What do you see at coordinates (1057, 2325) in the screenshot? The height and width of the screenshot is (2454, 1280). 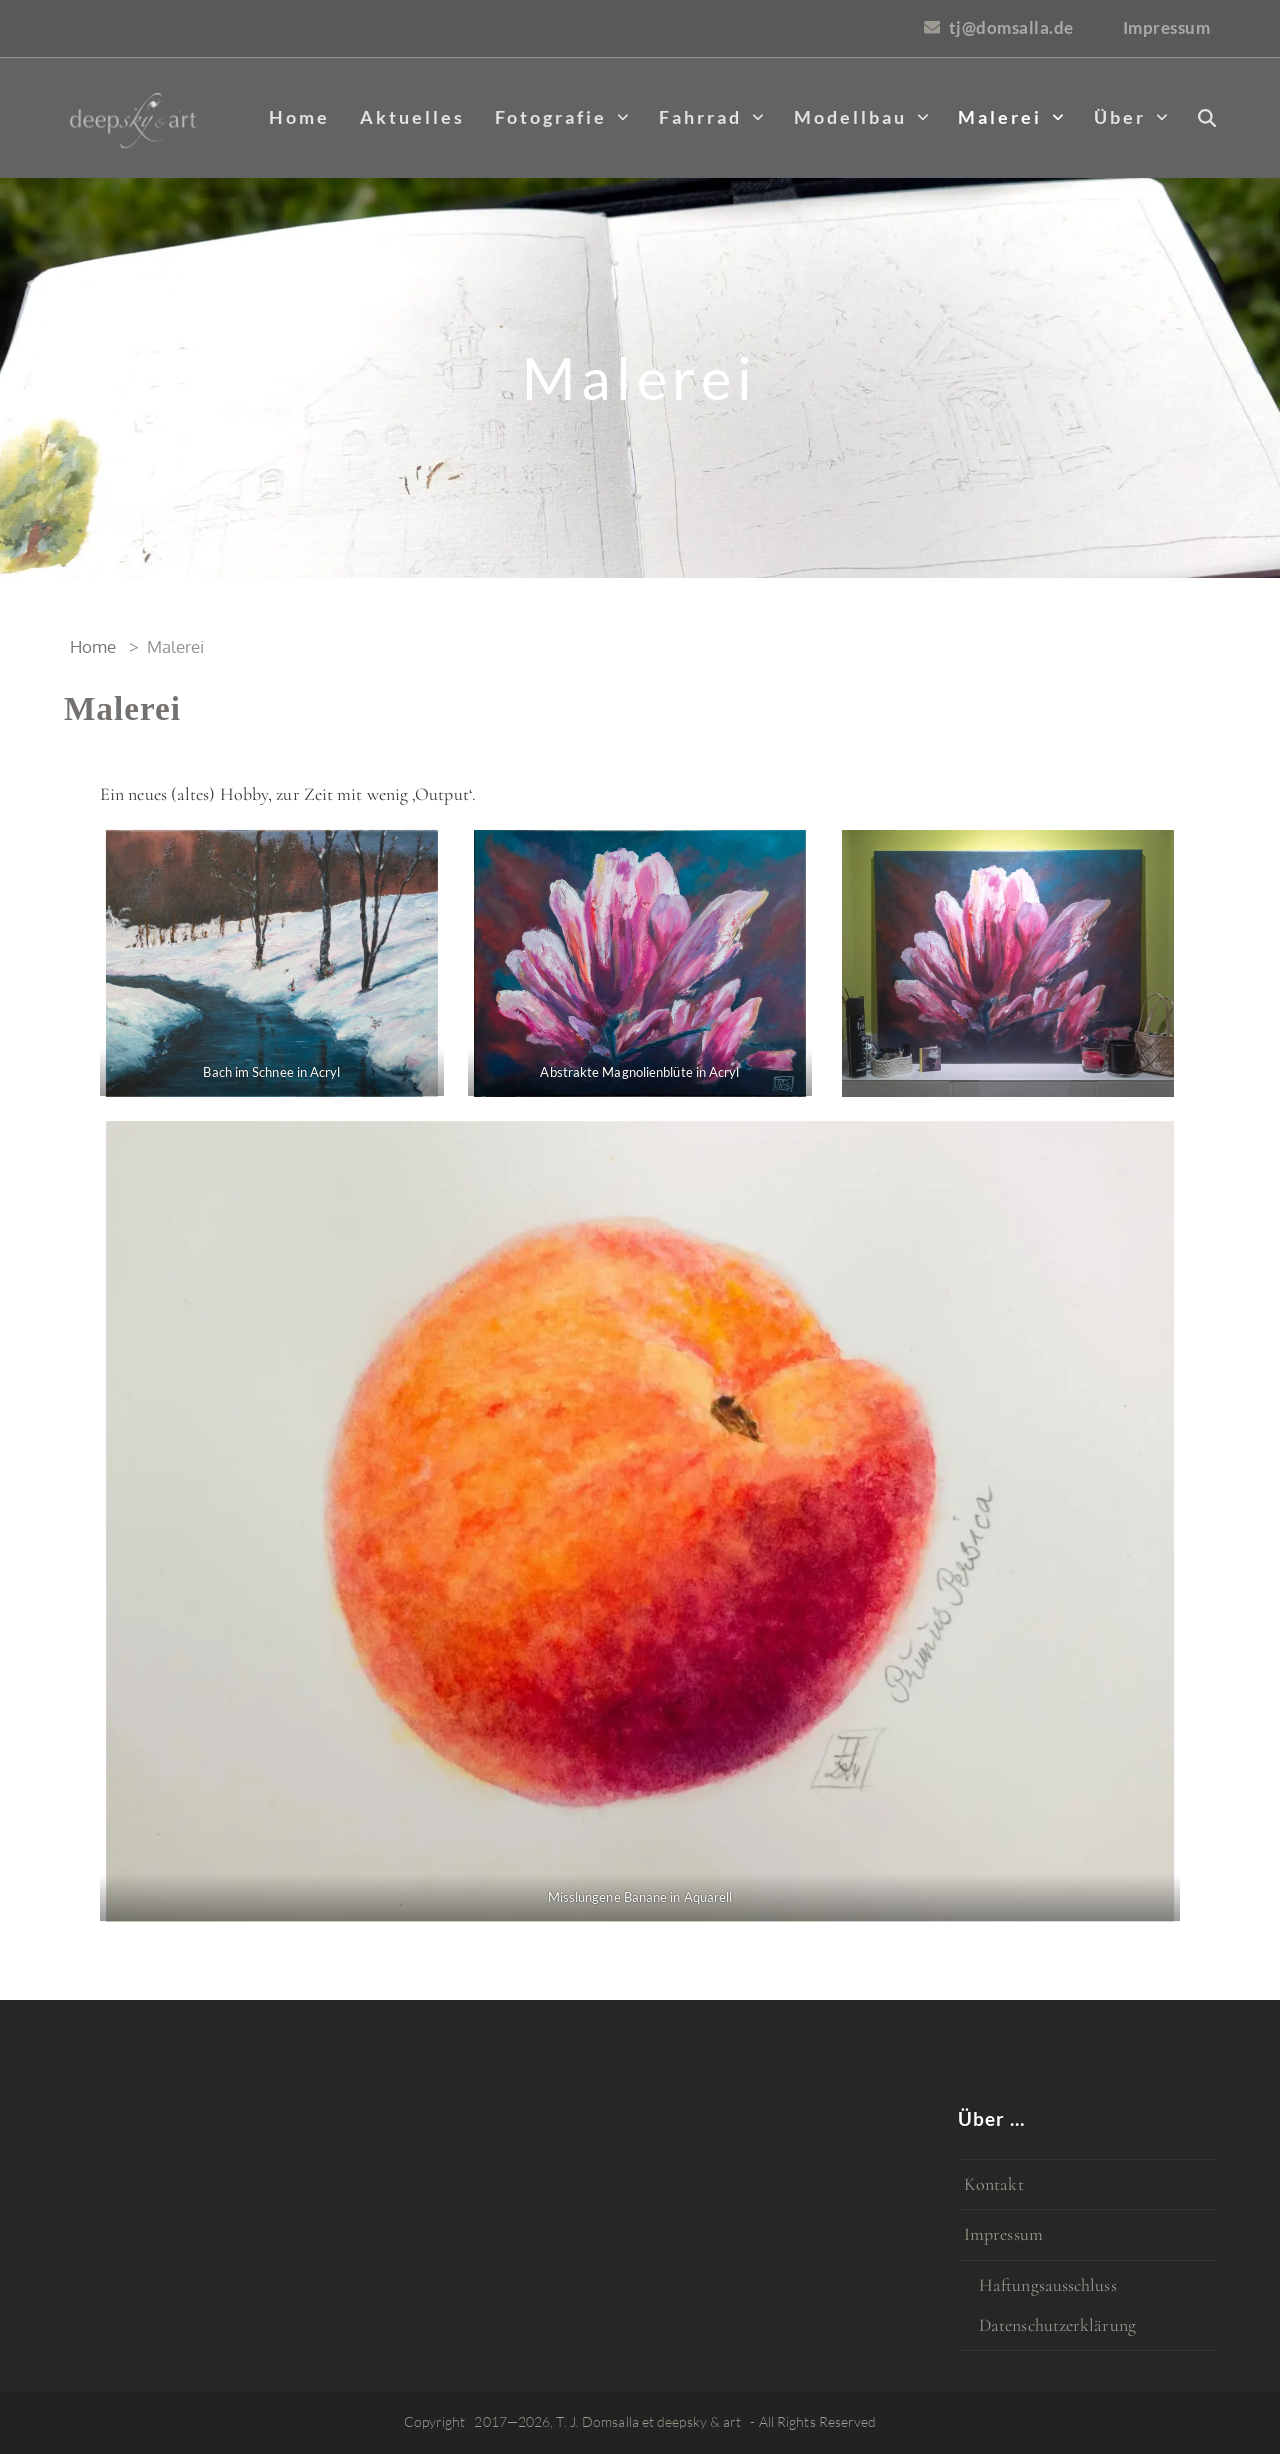 I see `Datenschutzerklärung` at bounding box center [1057, 2325].